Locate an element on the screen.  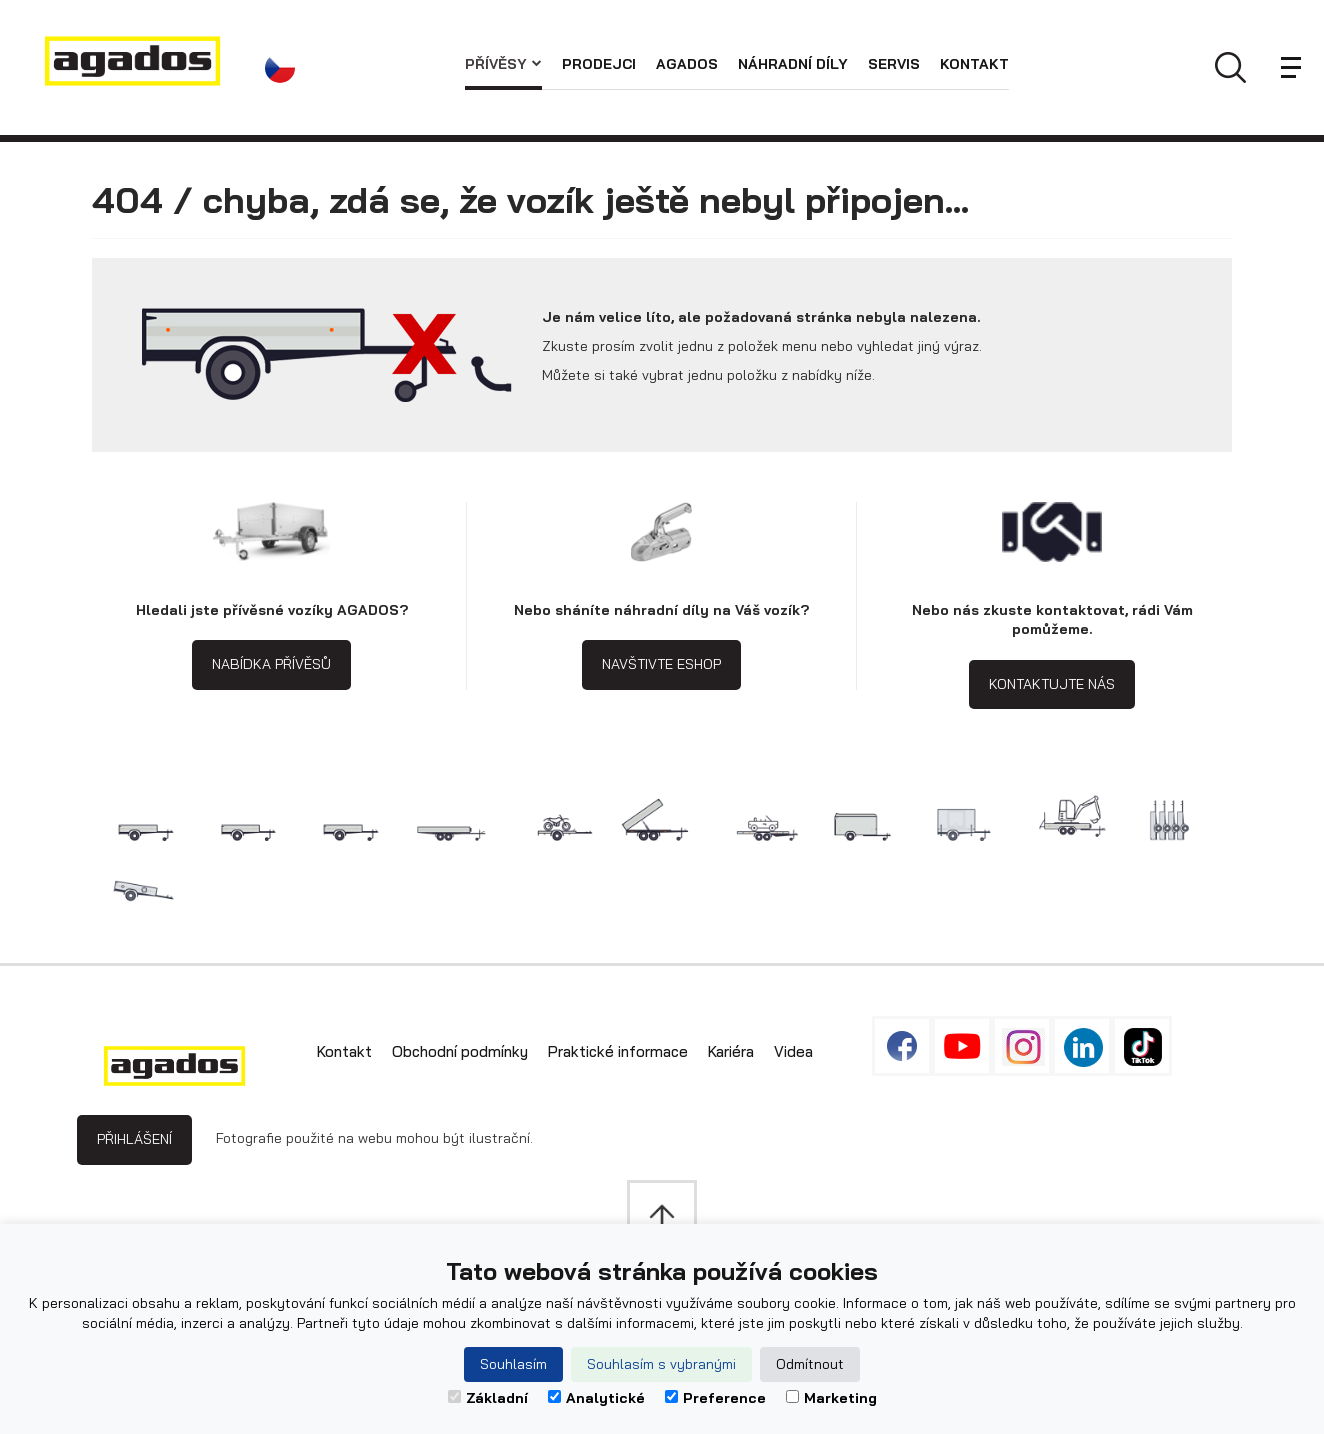
Přívěsy is located at coordinates (503, 64).